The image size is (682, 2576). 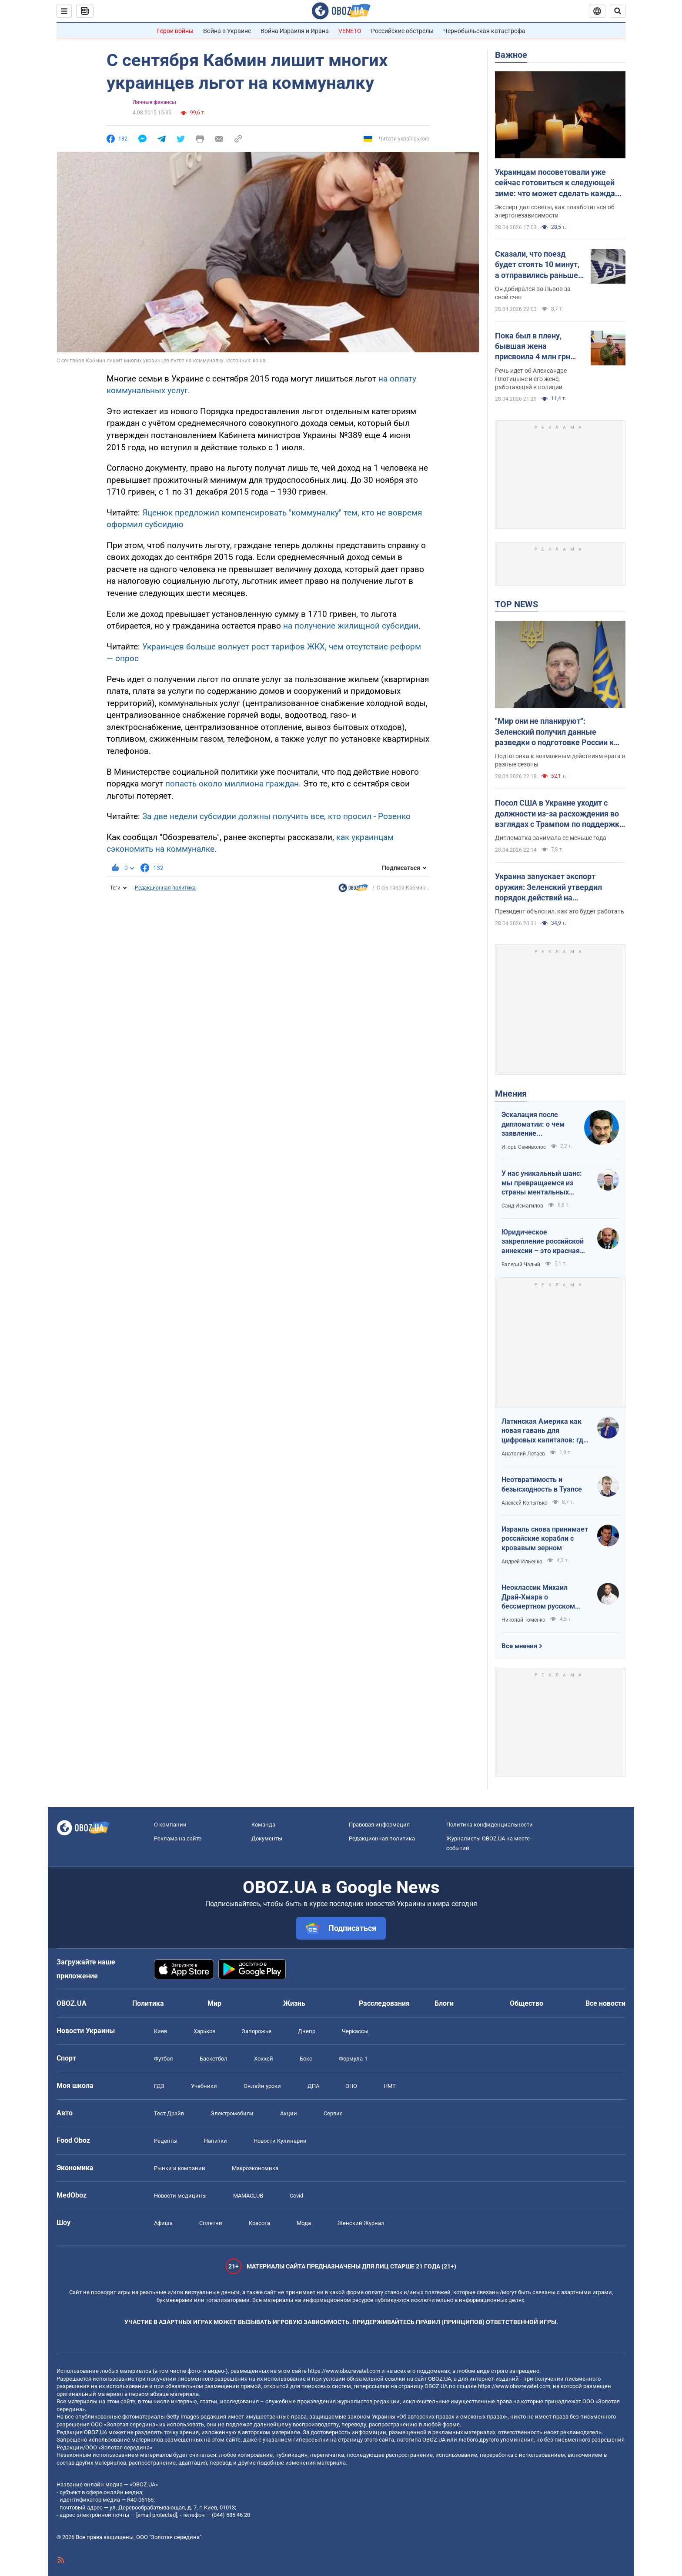 I want to click on Политика конфиденциальности, so click(x=489, y=1824).